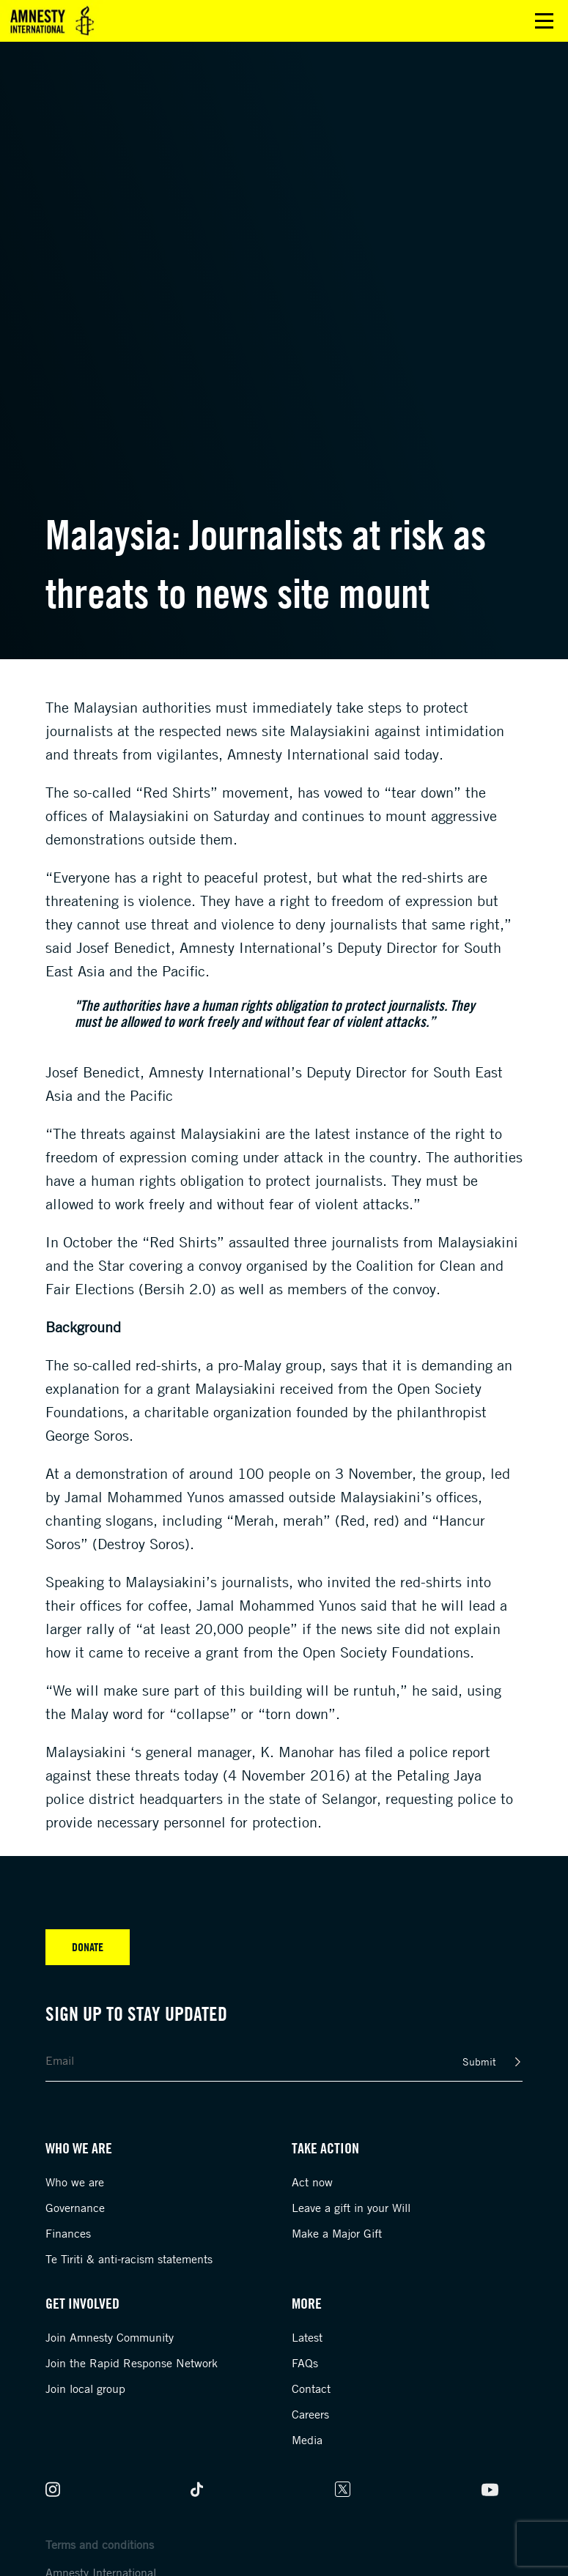 This screenshot has height=2576, width=568. I want to click on Leave a gift in your Will, so click(351, 2207).